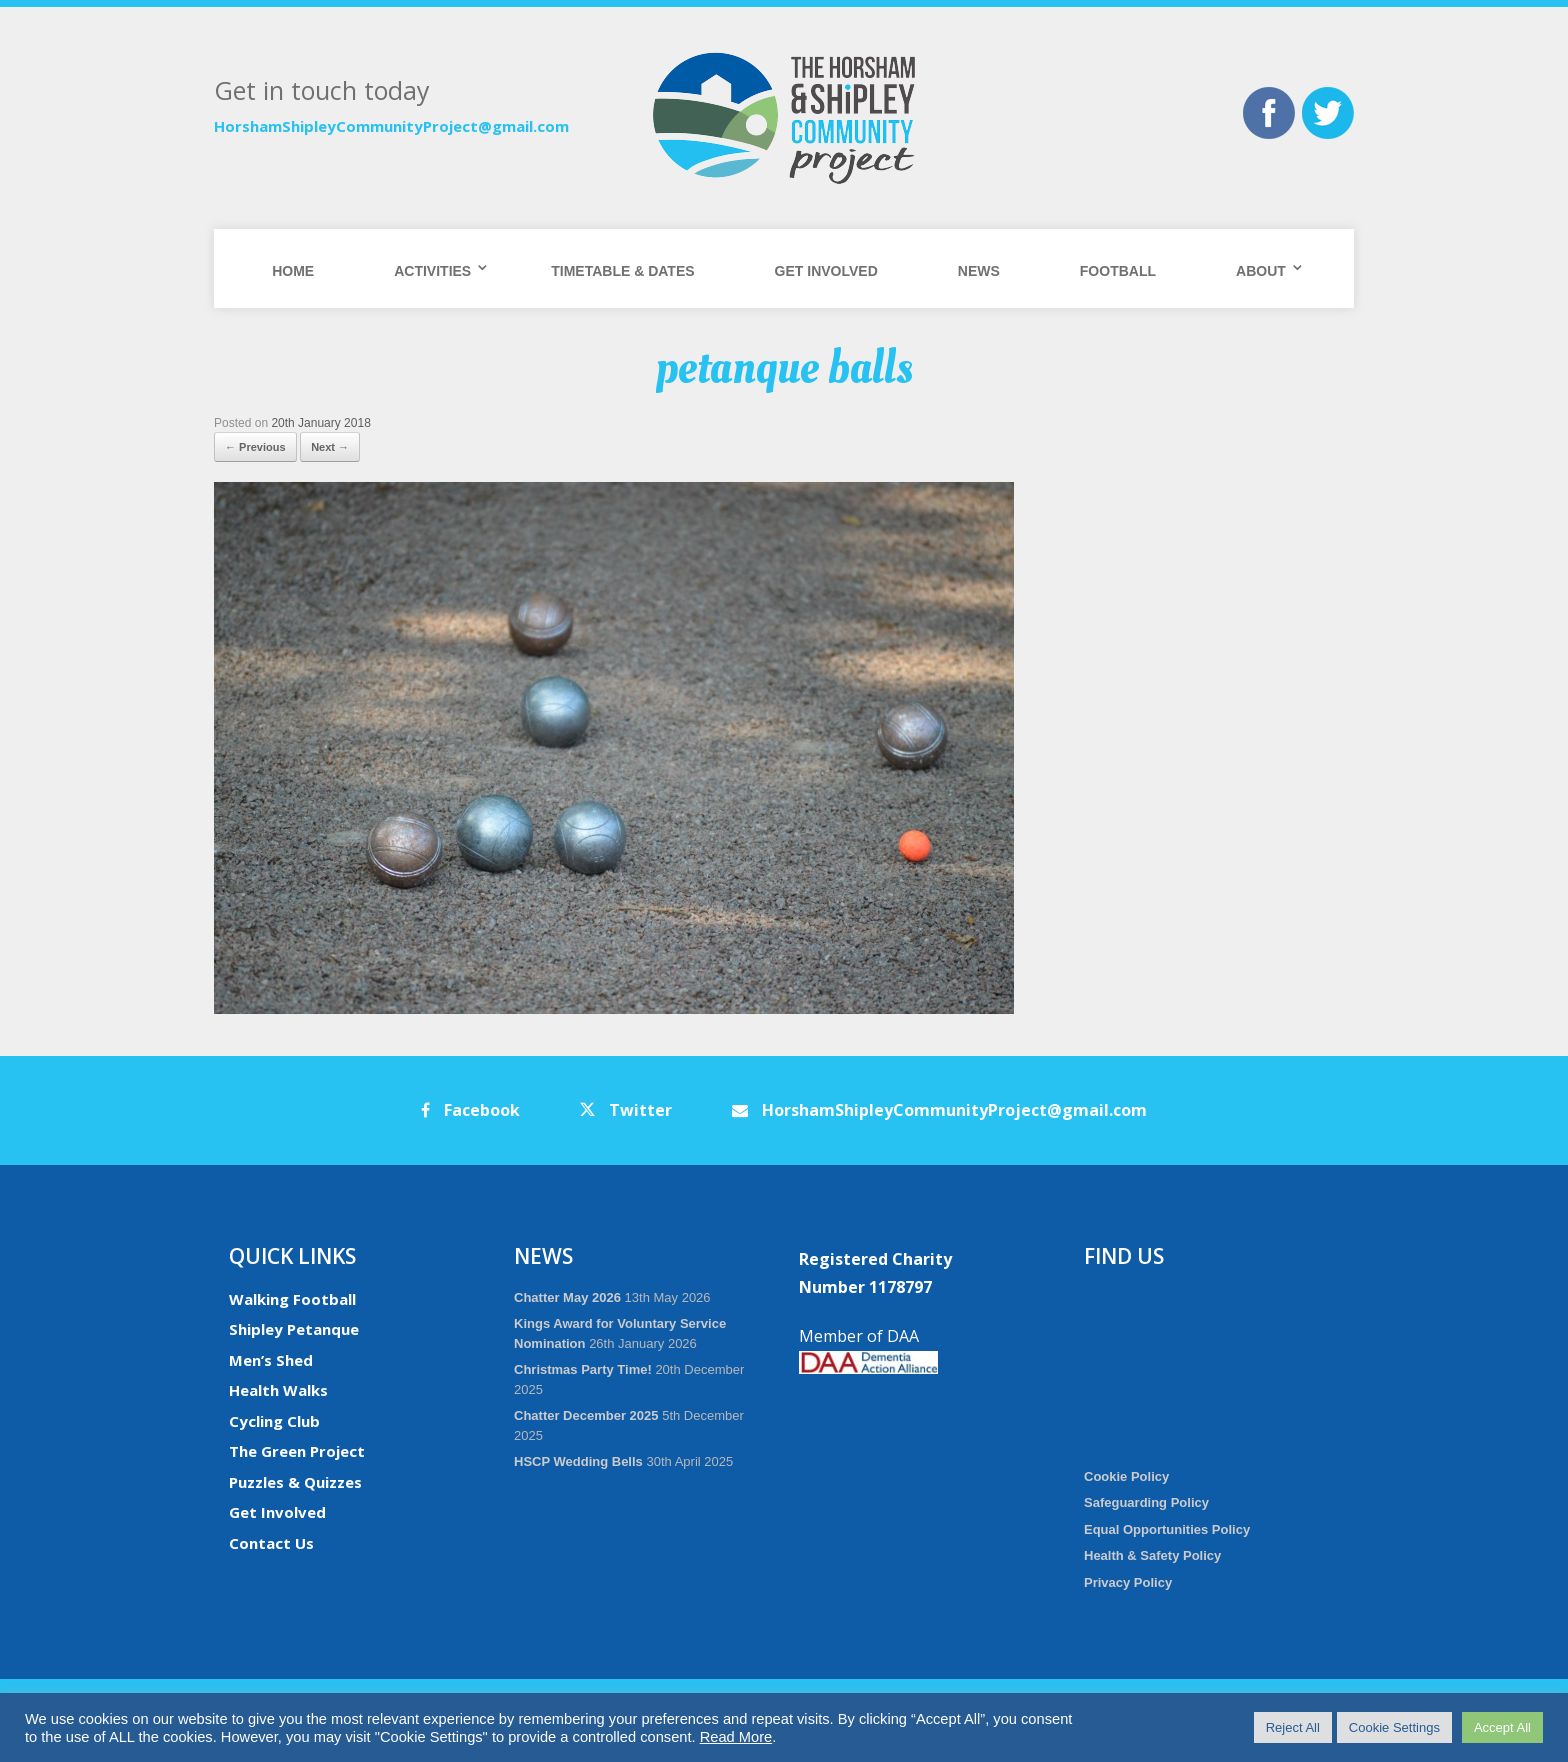 This screenshot has height=1762, width=1568. What do you see at coordinates (432, 271) in the screenshot?
I see `Activities` at bounding box center [432, 271].